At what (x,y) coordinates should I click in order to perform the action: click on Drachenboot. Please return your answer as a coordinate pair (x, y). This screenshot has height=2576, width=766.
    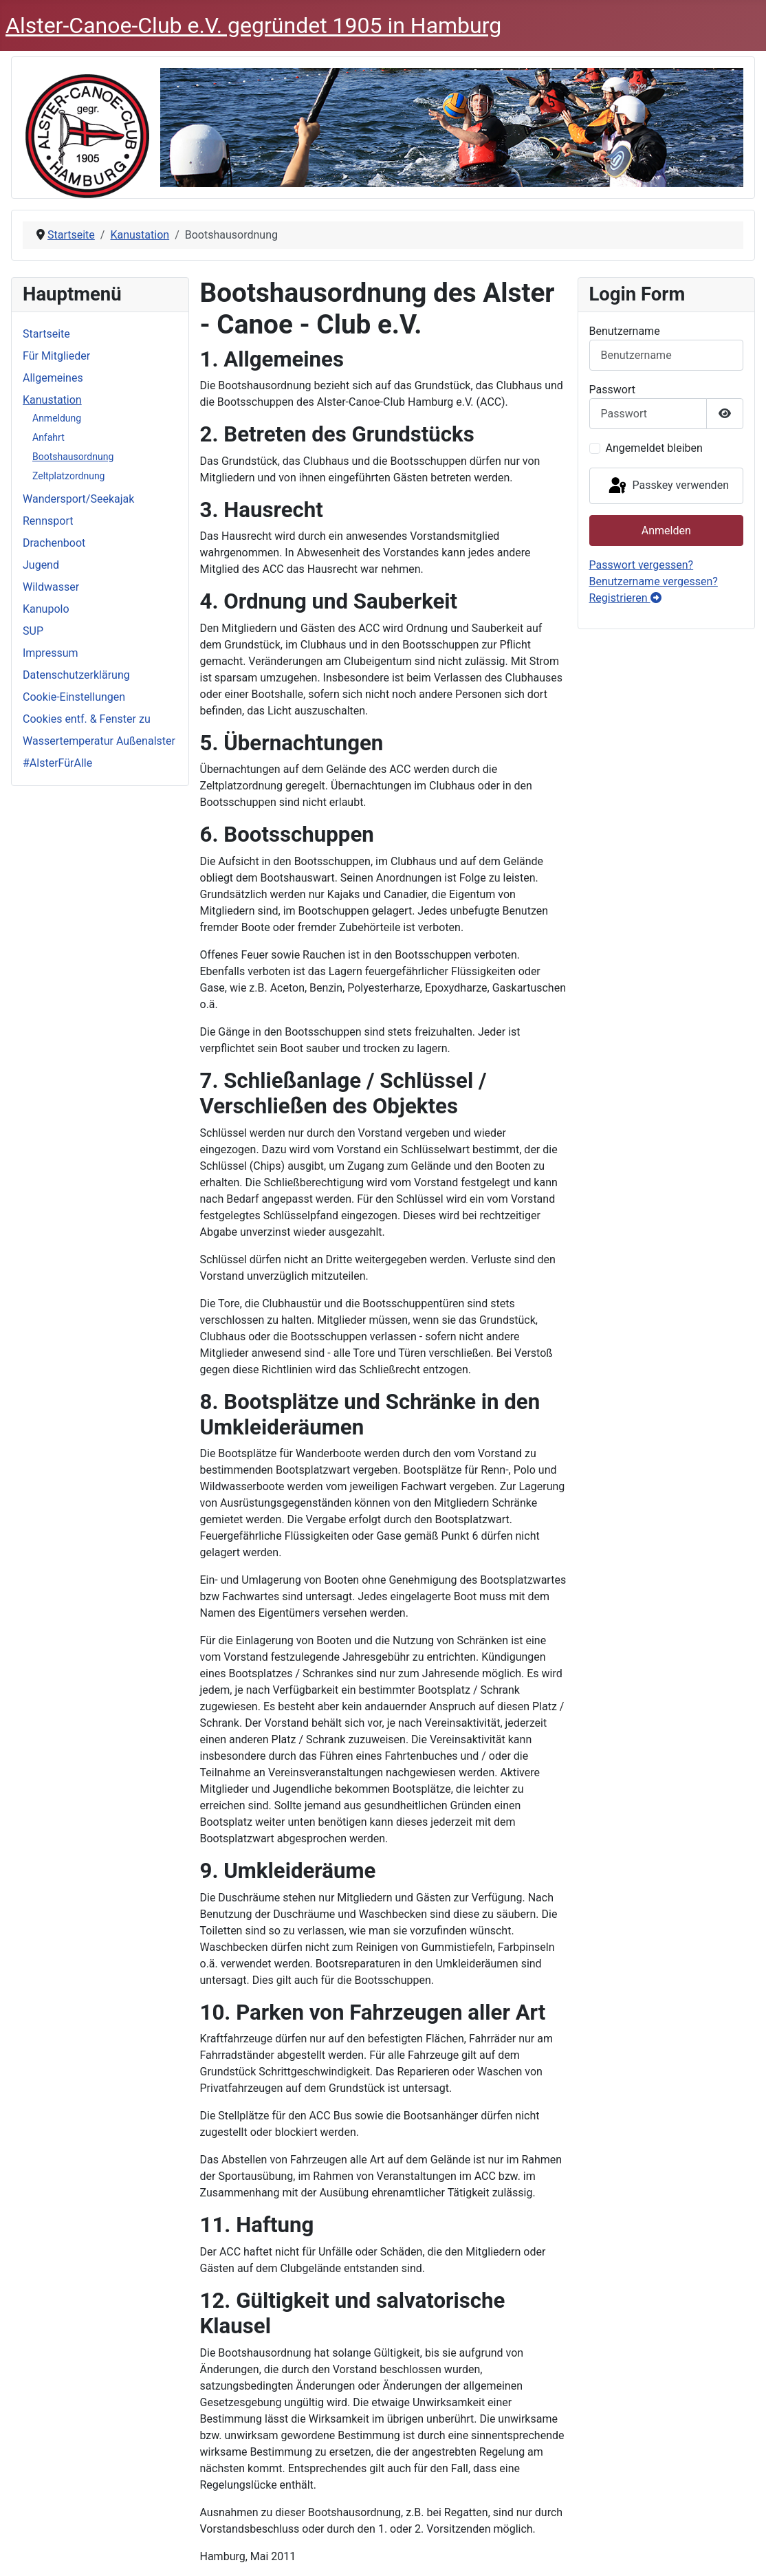
    Looking at the image, I should click on (54, 542).